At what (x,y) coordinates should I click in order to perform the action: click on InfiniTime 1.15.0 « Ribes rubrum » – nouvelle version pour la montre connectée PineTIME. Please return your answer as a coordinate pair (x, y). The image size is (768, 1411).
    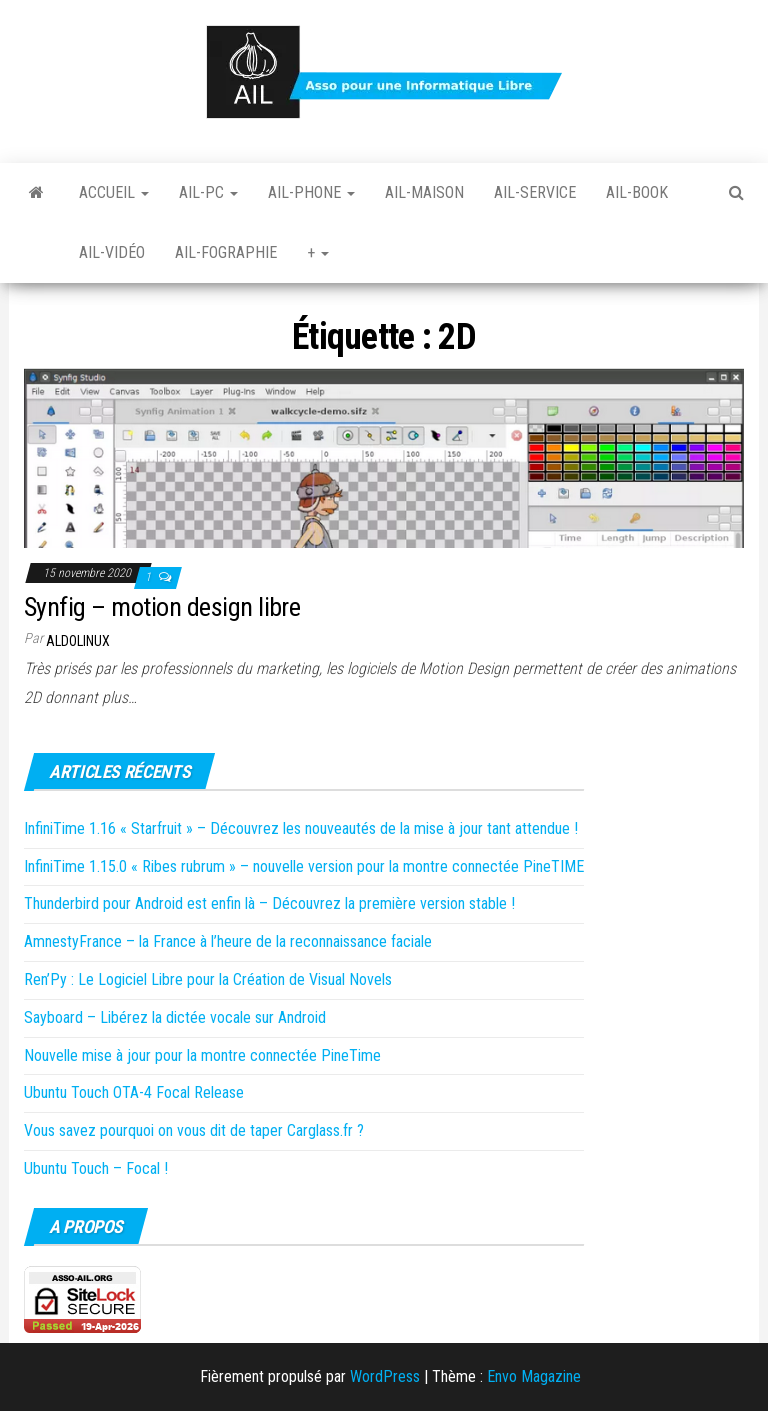
    Looking at the image, I should click on (304, 866).